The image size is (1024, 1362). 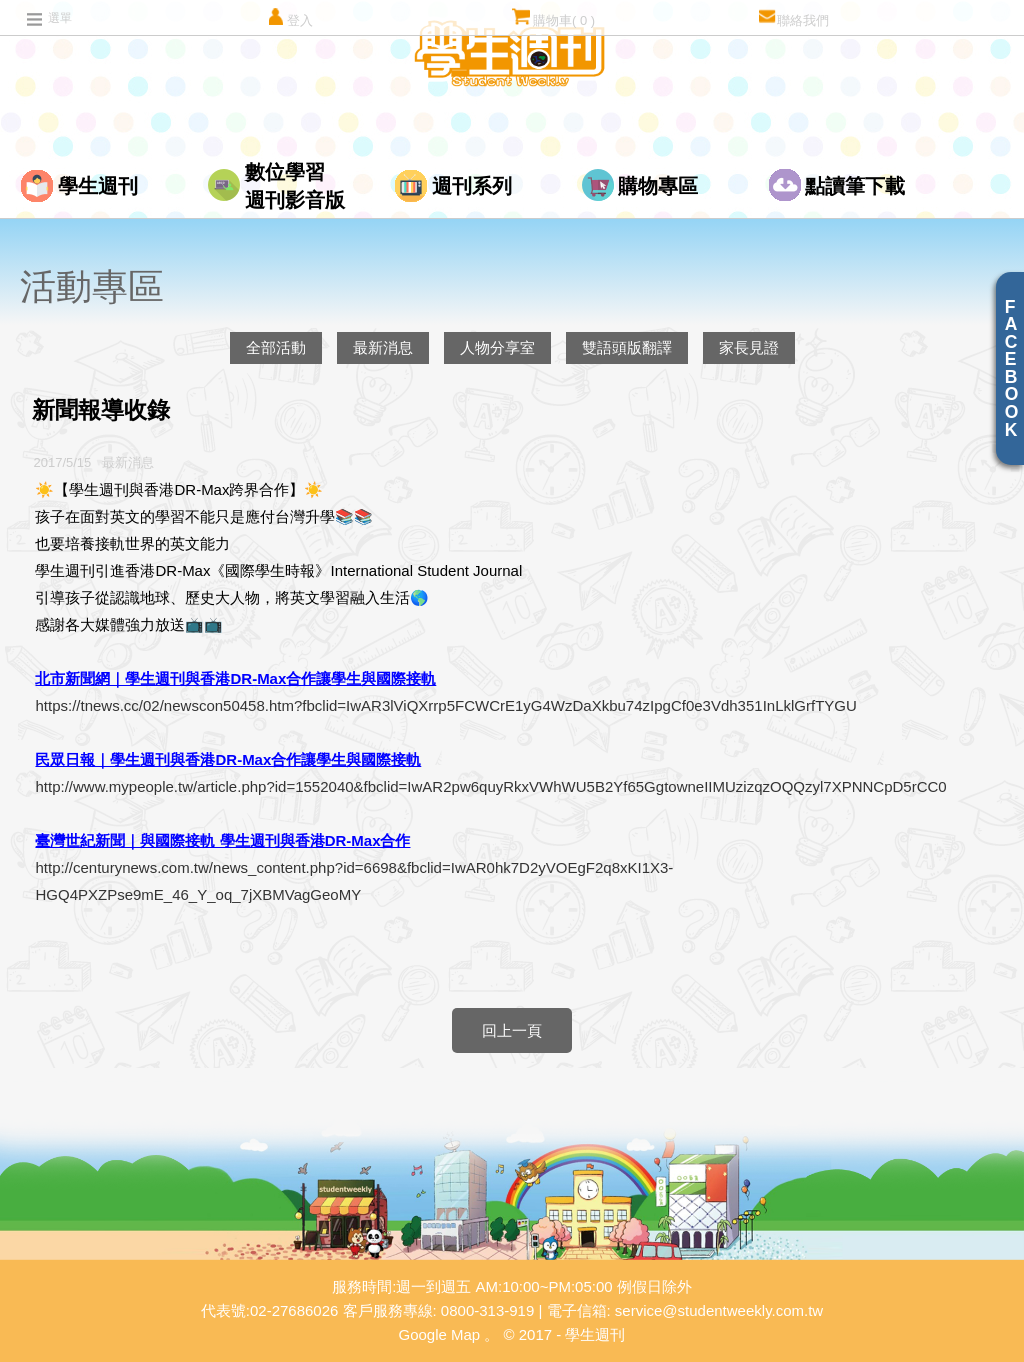 I want to click on 學生週刊, so click(x=98, y=186).